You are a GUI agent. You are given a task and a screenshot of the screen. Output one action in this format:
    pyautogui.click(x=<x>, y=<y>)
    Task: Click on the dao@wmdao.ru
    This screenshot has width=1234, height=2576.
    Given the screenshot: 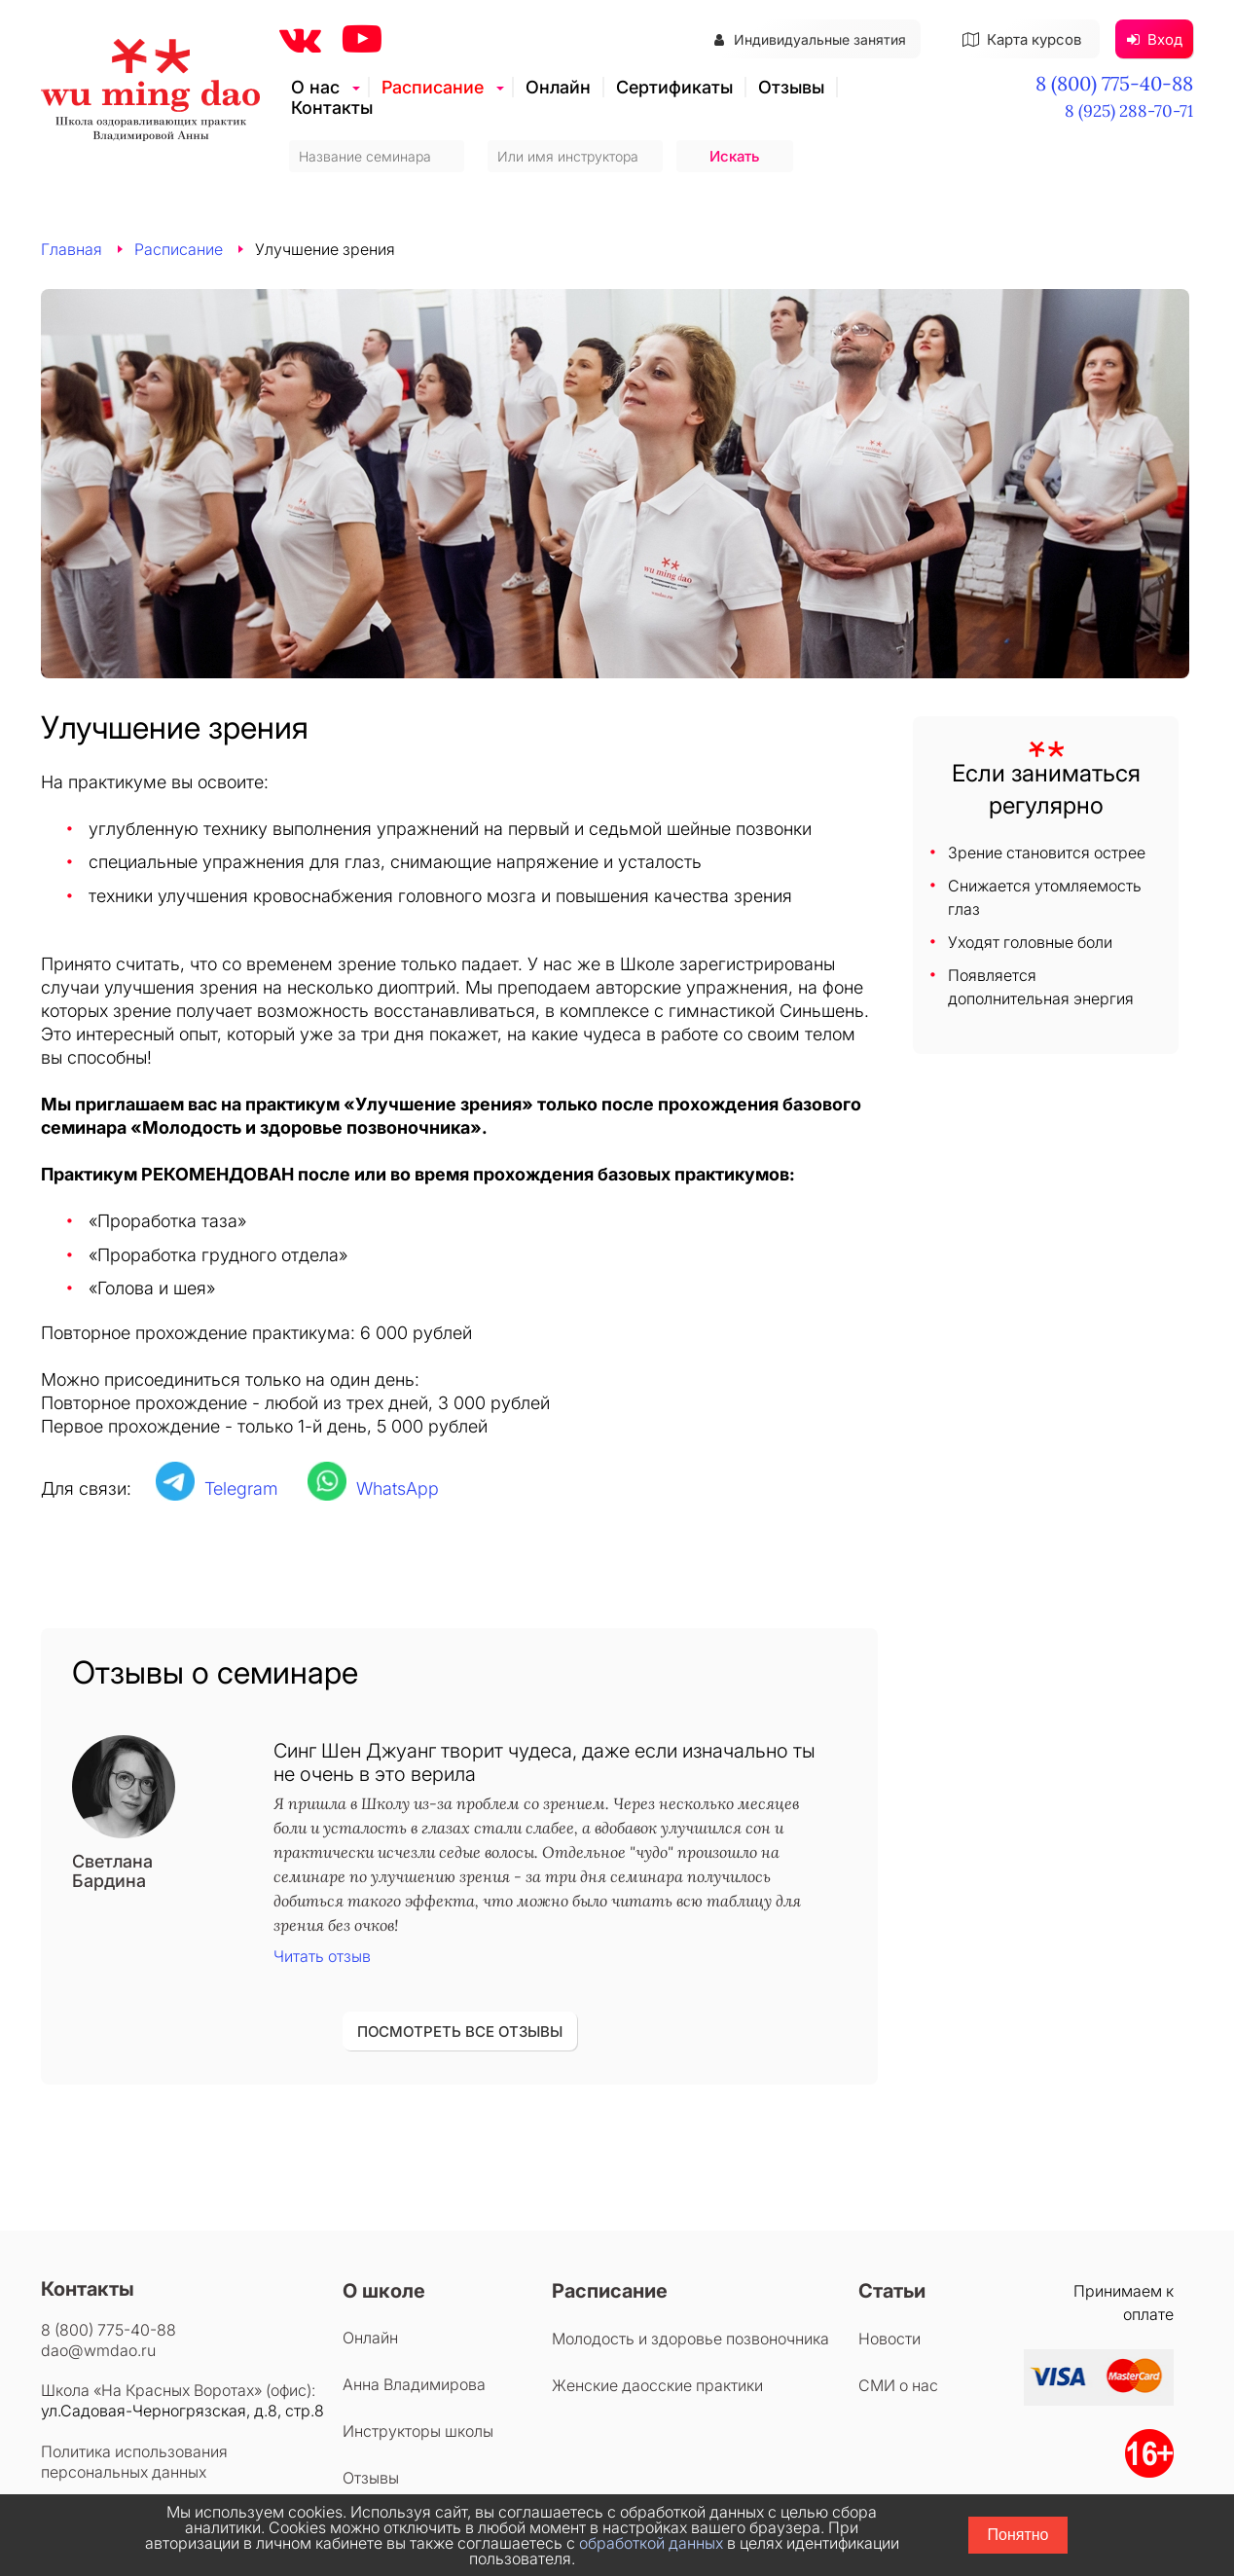 What is the action you would take?
    pyautogui.click(x=98, y=2350)
    